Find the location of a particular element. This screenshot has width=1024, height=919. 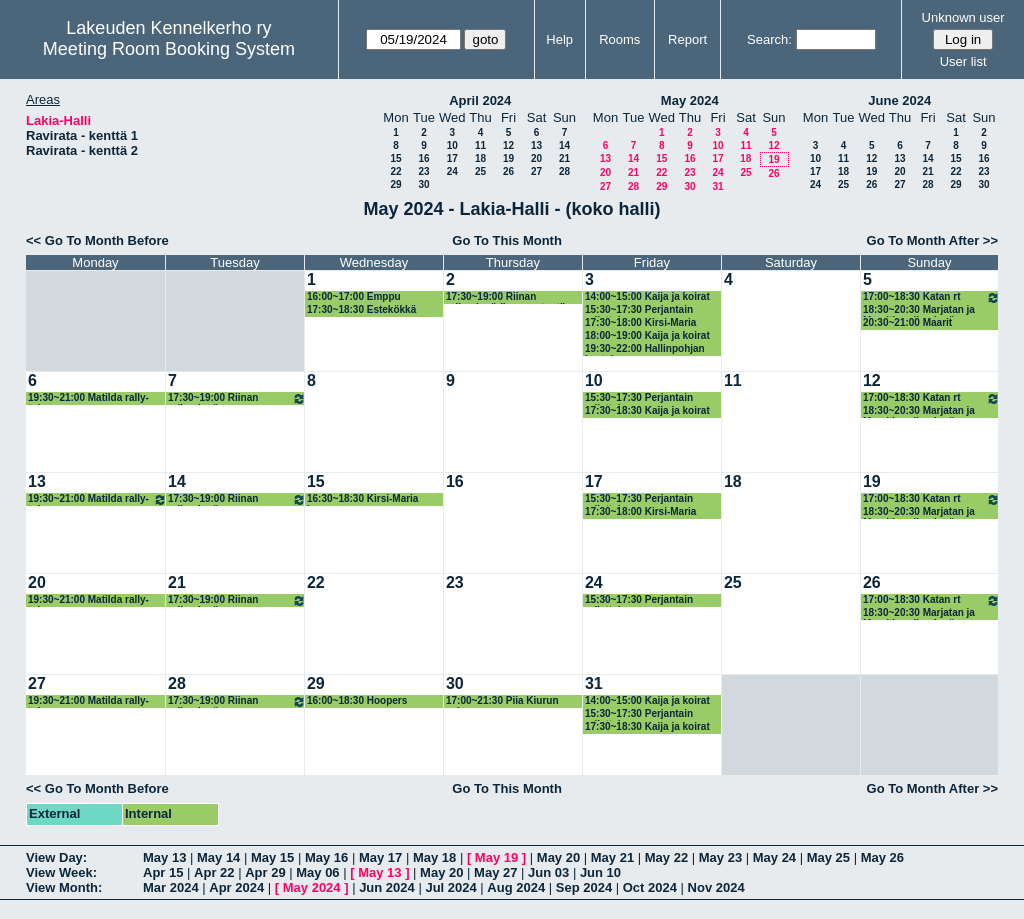

16:00~18:30 Hoopers is located at coordinates (357, 700).